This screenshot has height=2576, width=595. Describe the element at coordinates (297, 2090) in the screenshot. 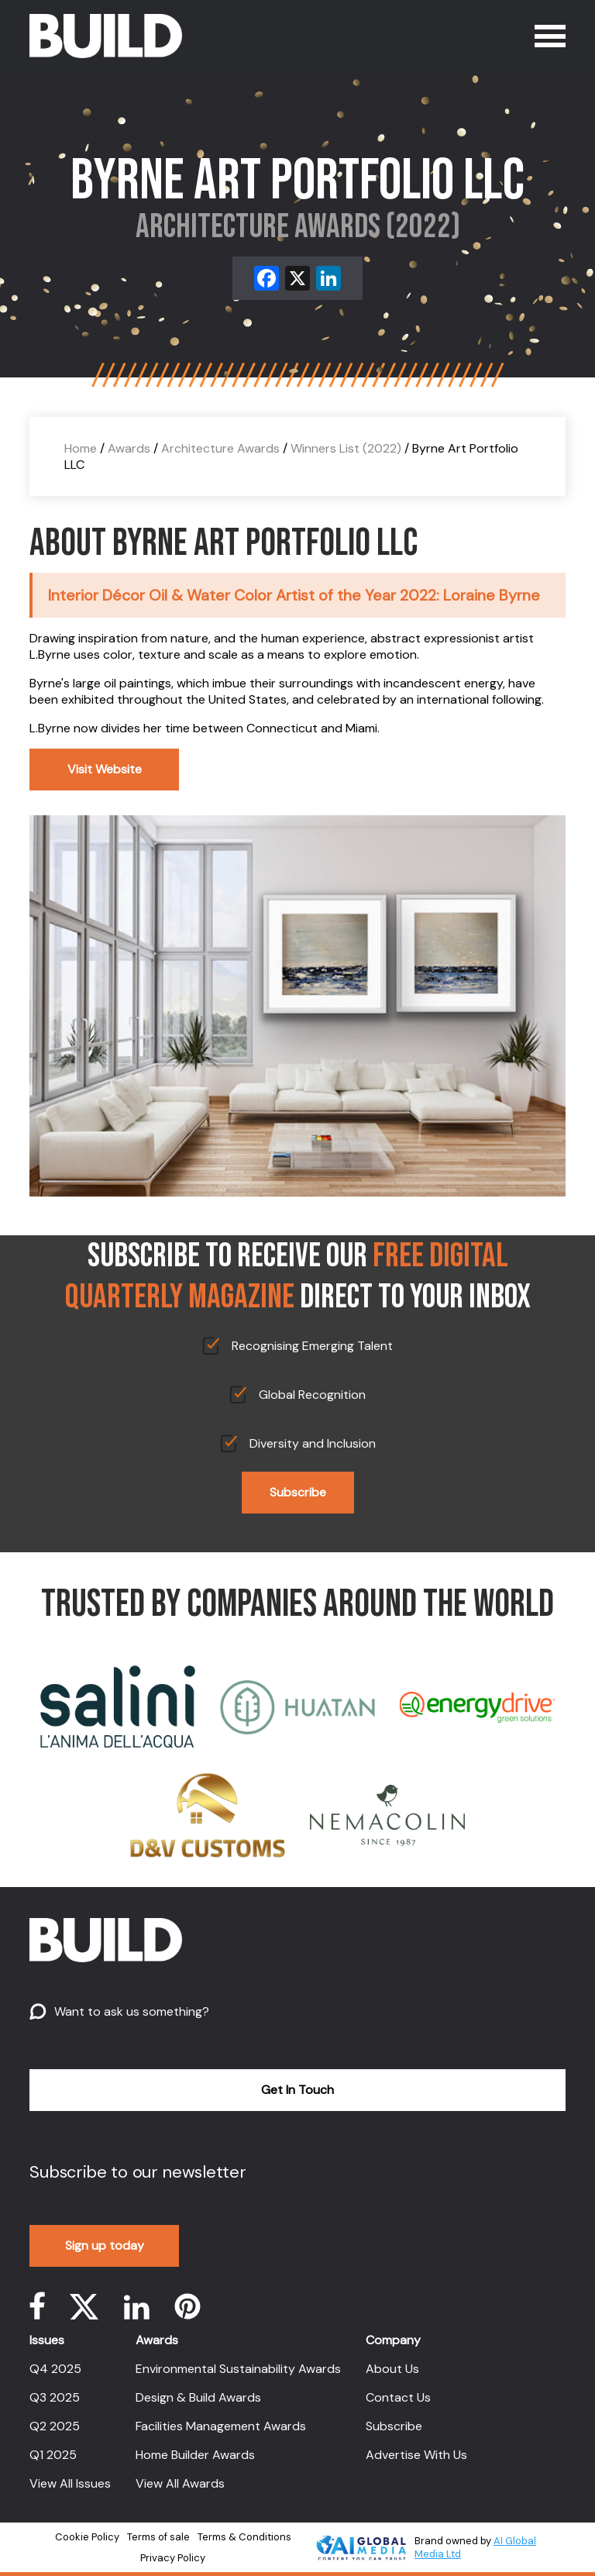

I see `Get In Touch` at that location.